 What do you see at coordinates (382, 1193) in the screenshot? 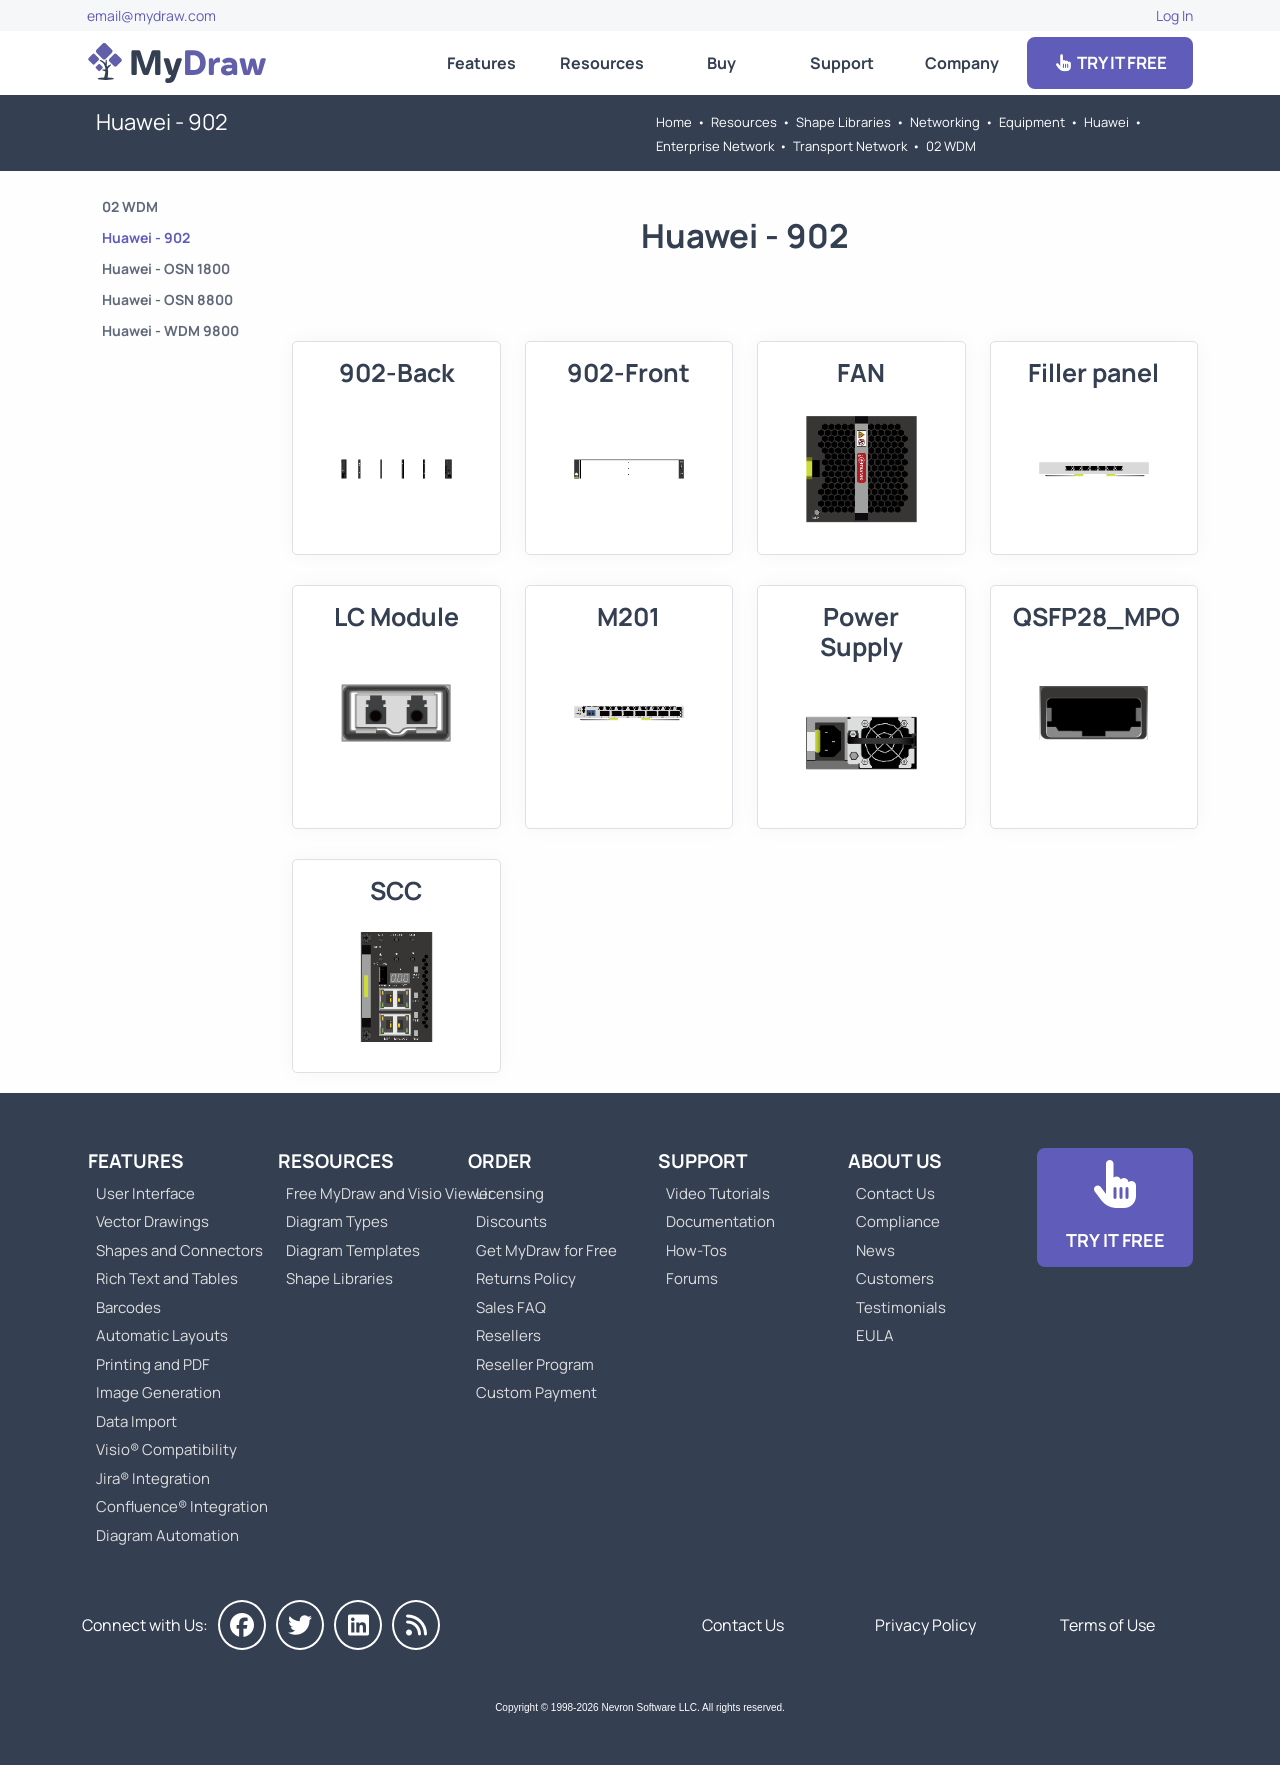
I see `Free MyDraw and Visio Viewer [Go to Free MyDraw and Microsoft Visio Viewer]` at bounding box center [382, 1193].